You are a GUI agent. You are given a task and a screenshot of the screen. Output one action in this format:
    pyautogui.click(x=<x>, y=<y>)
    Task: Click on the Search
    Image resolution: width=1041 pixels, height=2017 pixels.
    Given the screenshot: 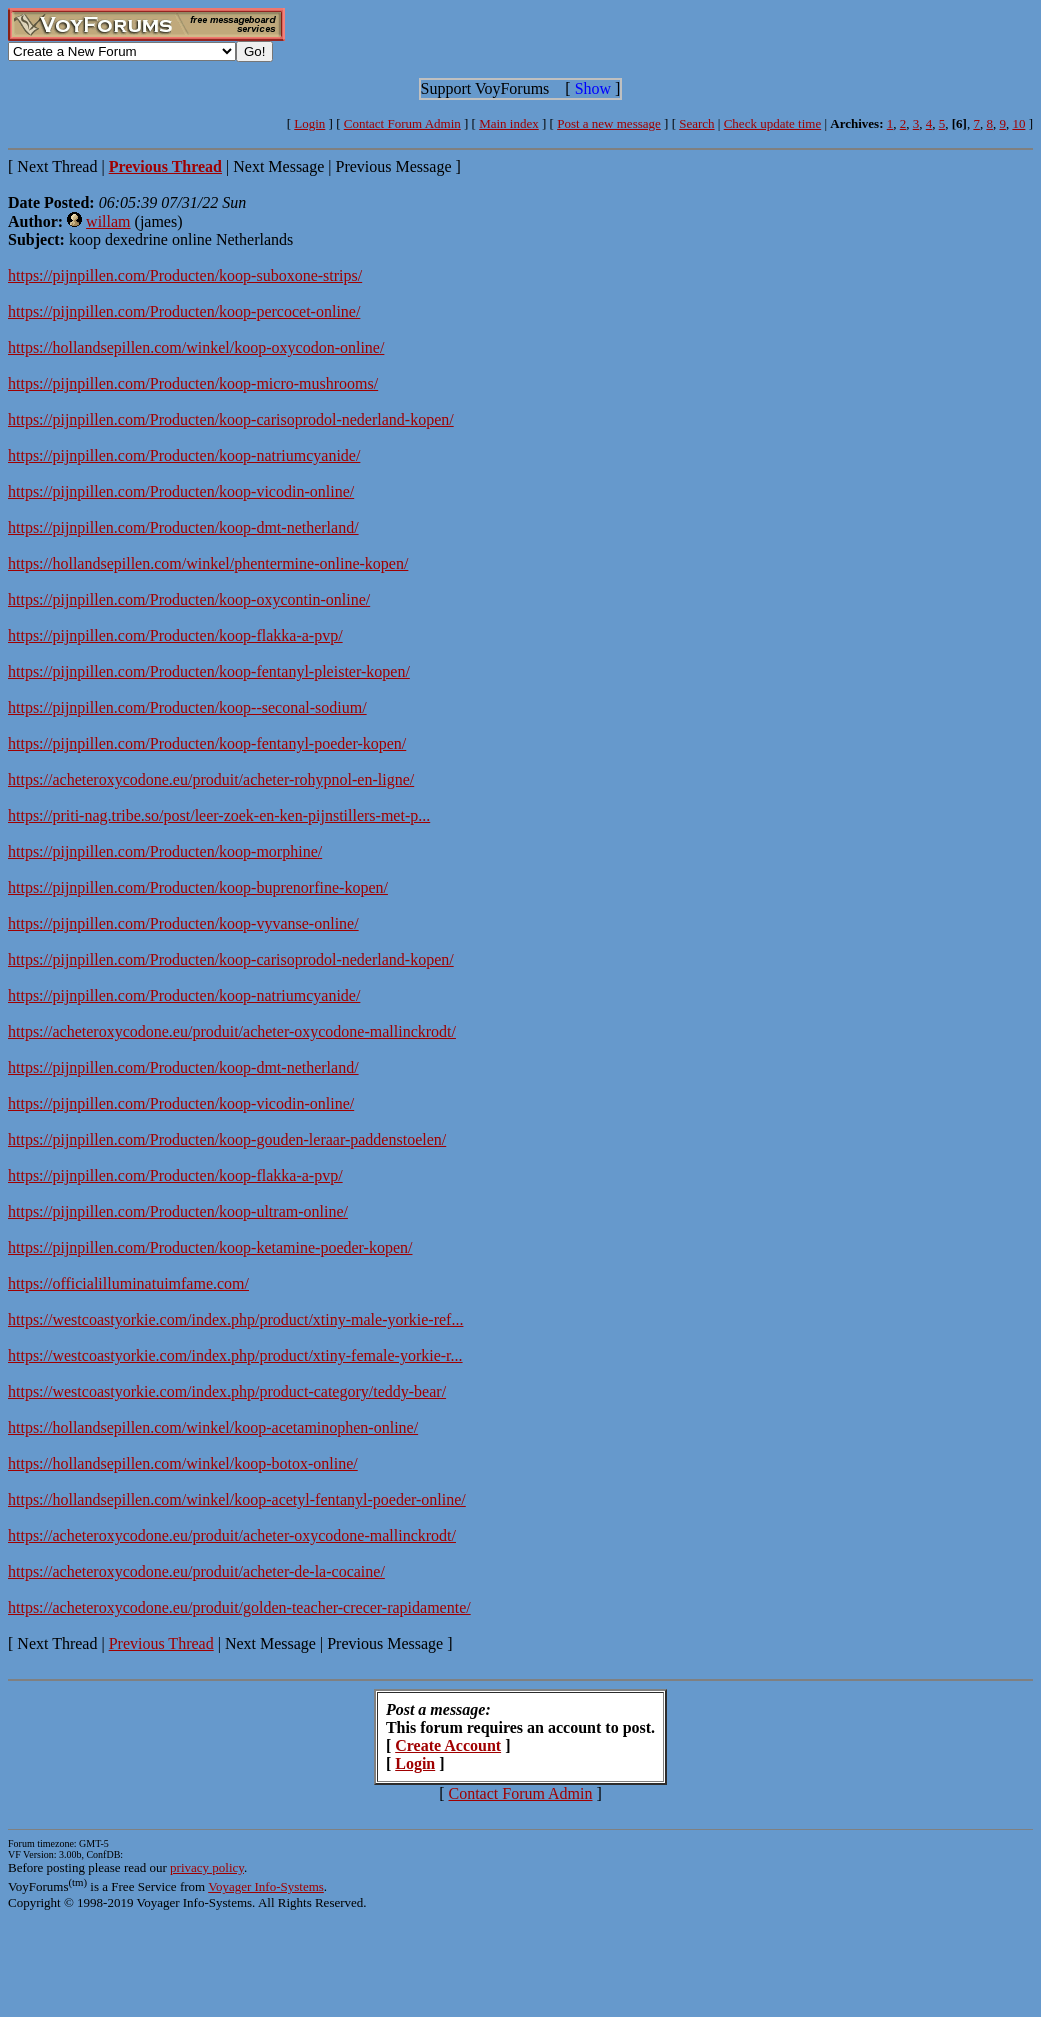 What is the action you would take?
    pyautogui.click(x=696, y=123)
    